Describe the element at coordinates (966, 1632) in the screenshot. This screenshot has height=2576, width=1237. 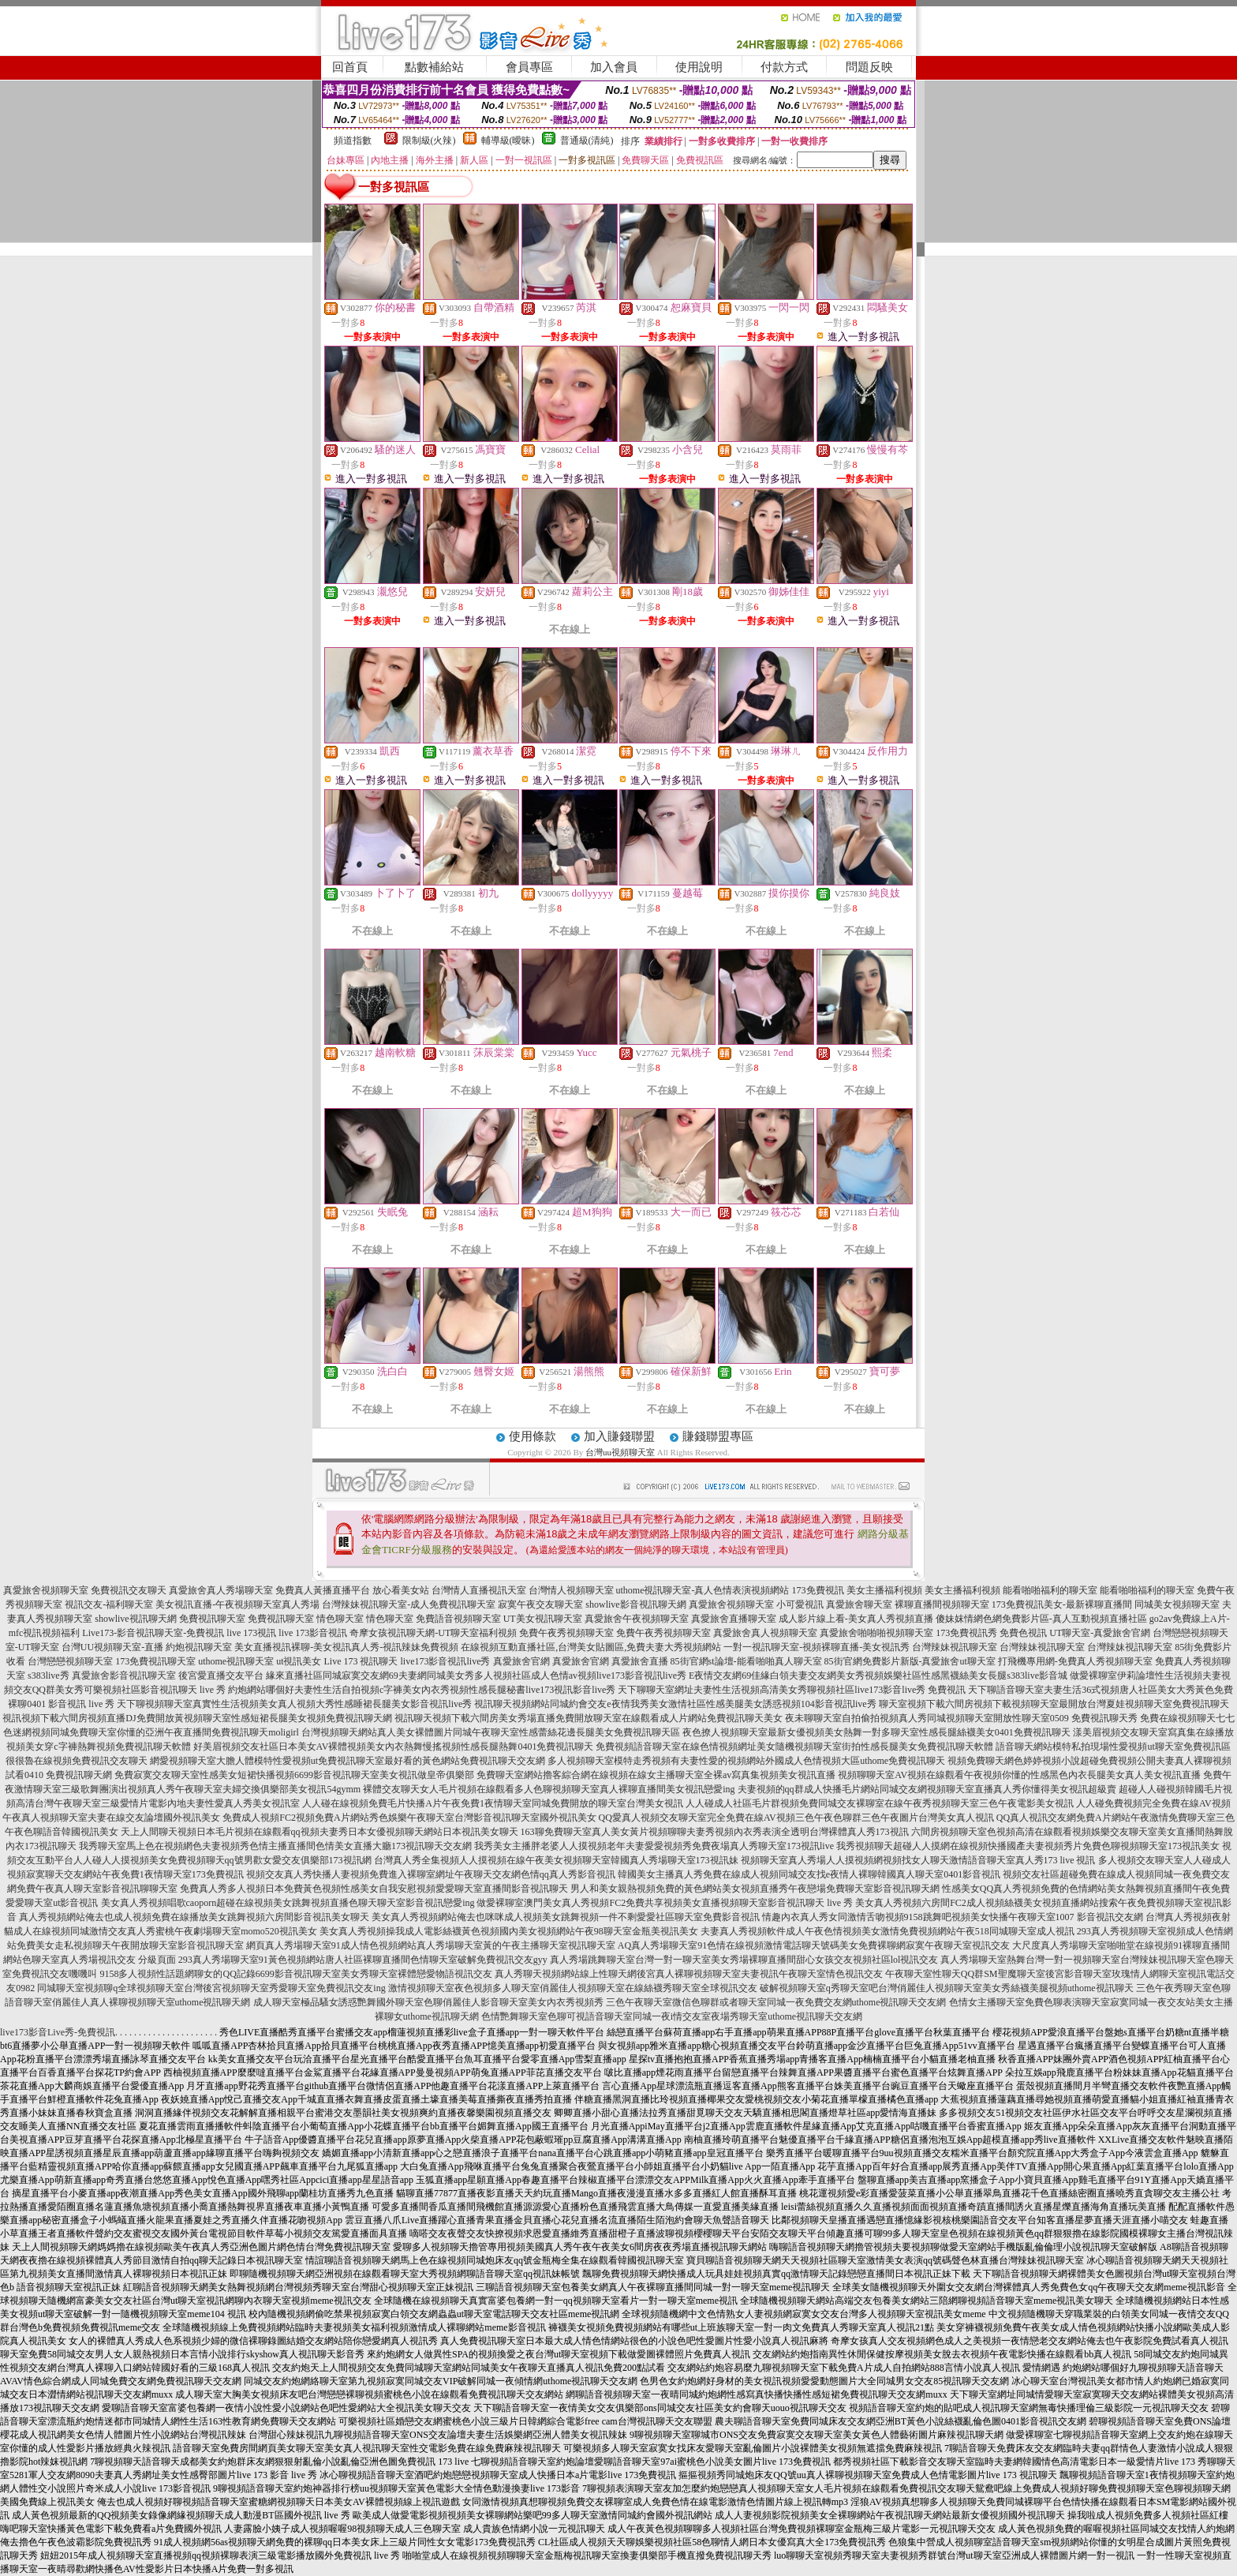
I see `173免費視訊秀` at that location.